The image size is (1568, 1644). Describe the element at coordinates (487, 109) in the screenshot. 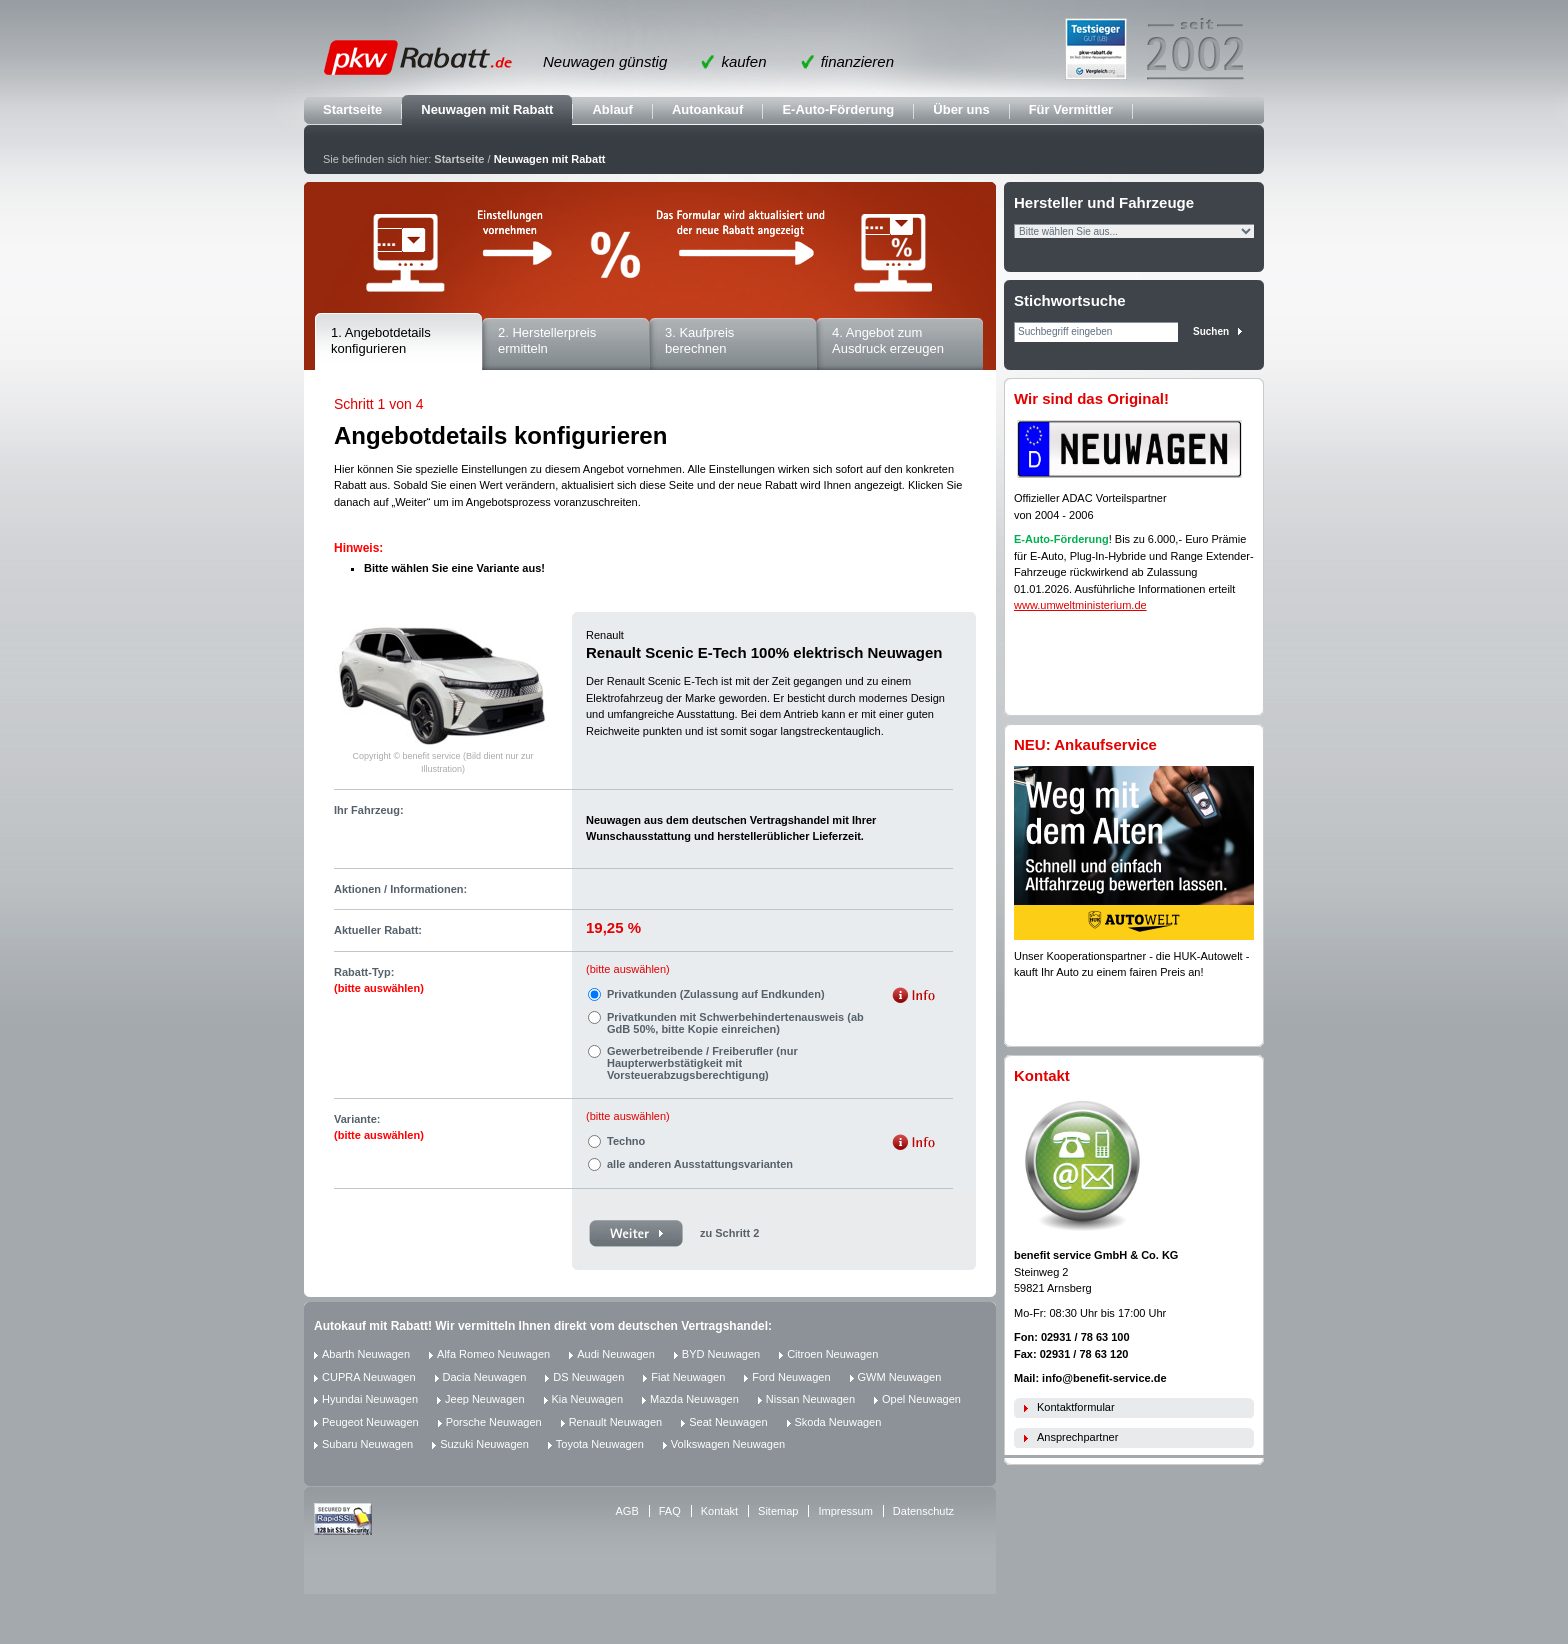

I see `Neuwagen mit Rabatt` at that location.